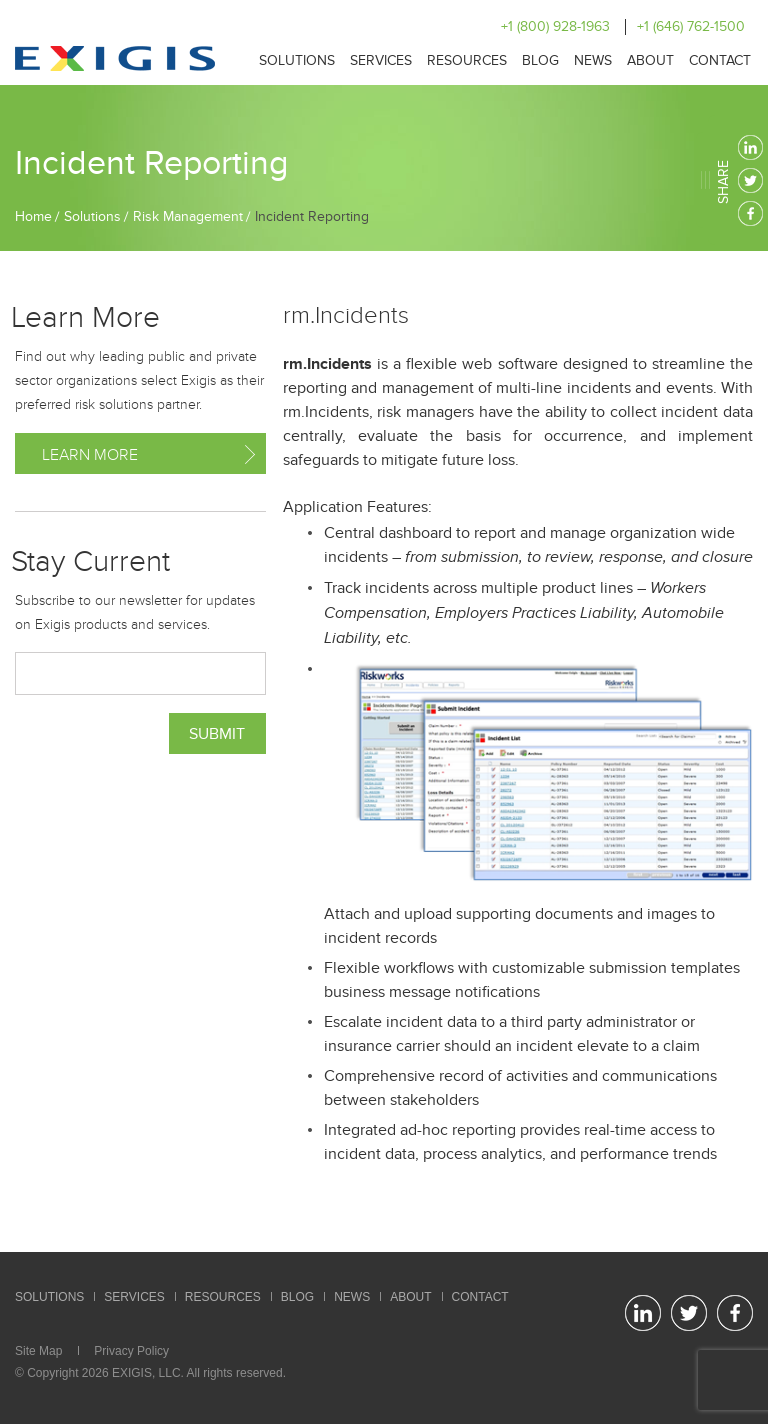 This screenshot has height=1424, width=768. What do you see at coordinates (131, 1351) in the screenshot?
I see `Privacy Policy` at bounding box center [131, 1351].